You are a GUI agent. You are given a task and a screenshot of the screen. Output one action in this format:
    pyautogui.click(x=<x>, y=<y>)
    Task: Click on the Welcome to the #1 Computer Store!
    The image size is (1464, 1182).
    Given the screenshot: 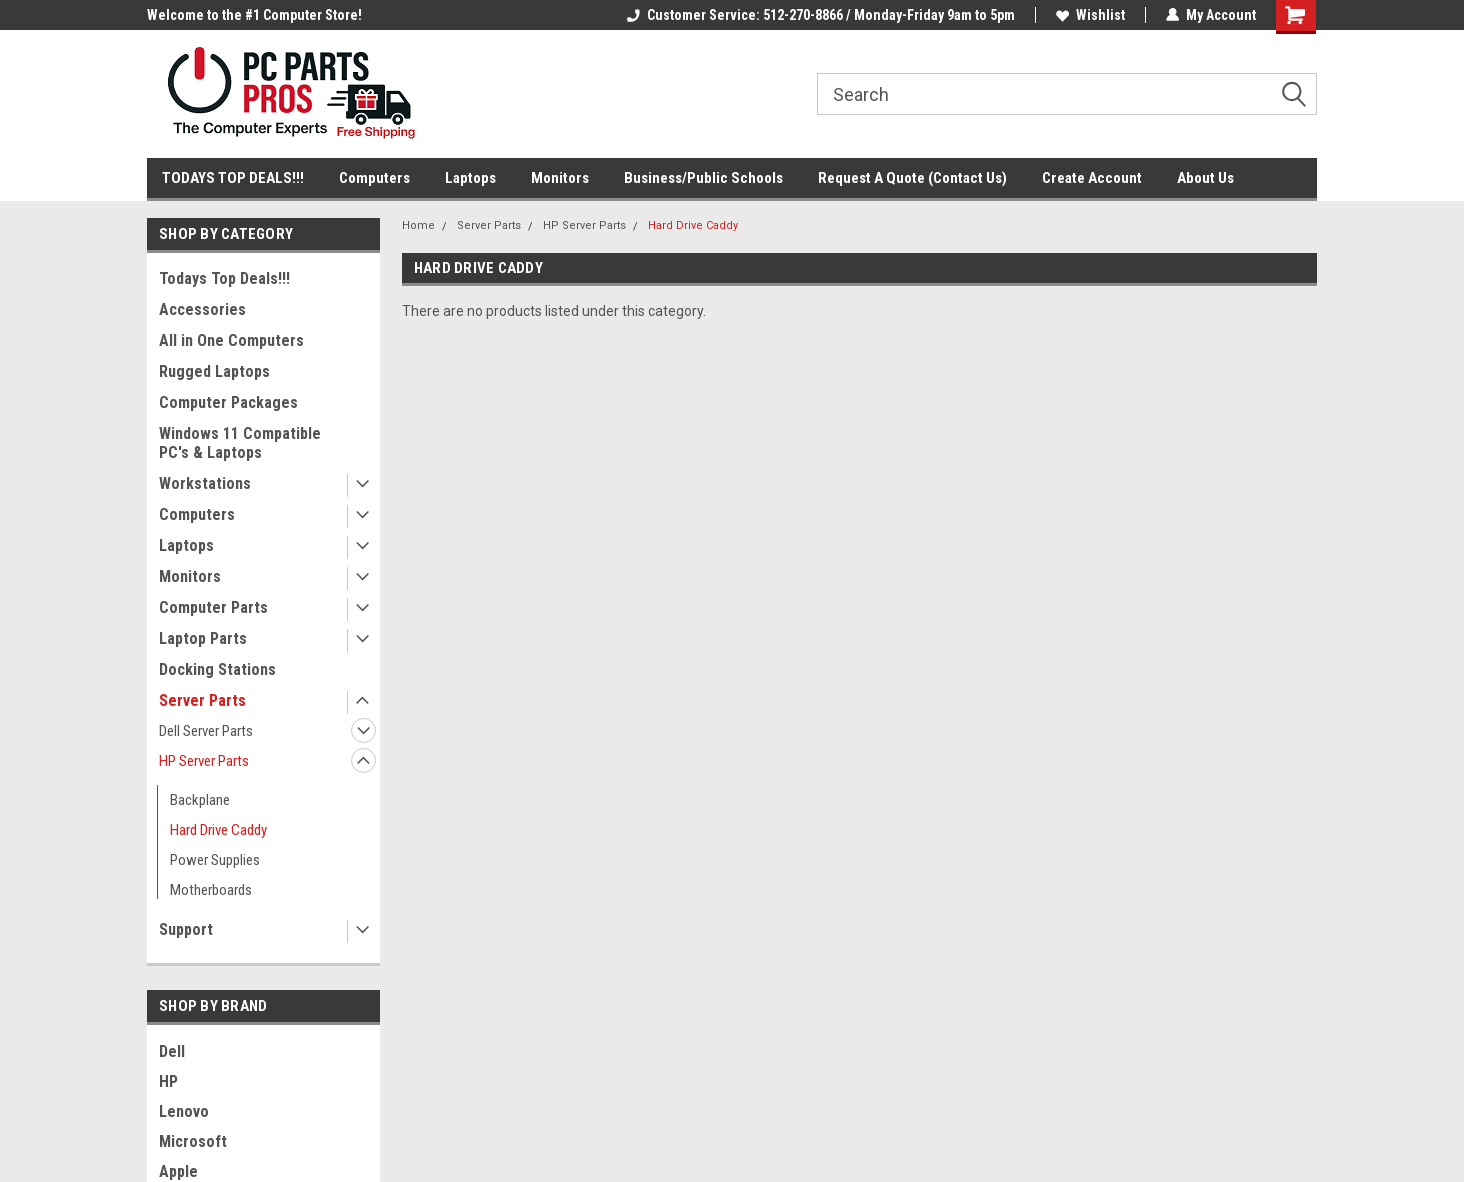 What is the action you would take?
    pyautogui.click(x=254, y=15)
    